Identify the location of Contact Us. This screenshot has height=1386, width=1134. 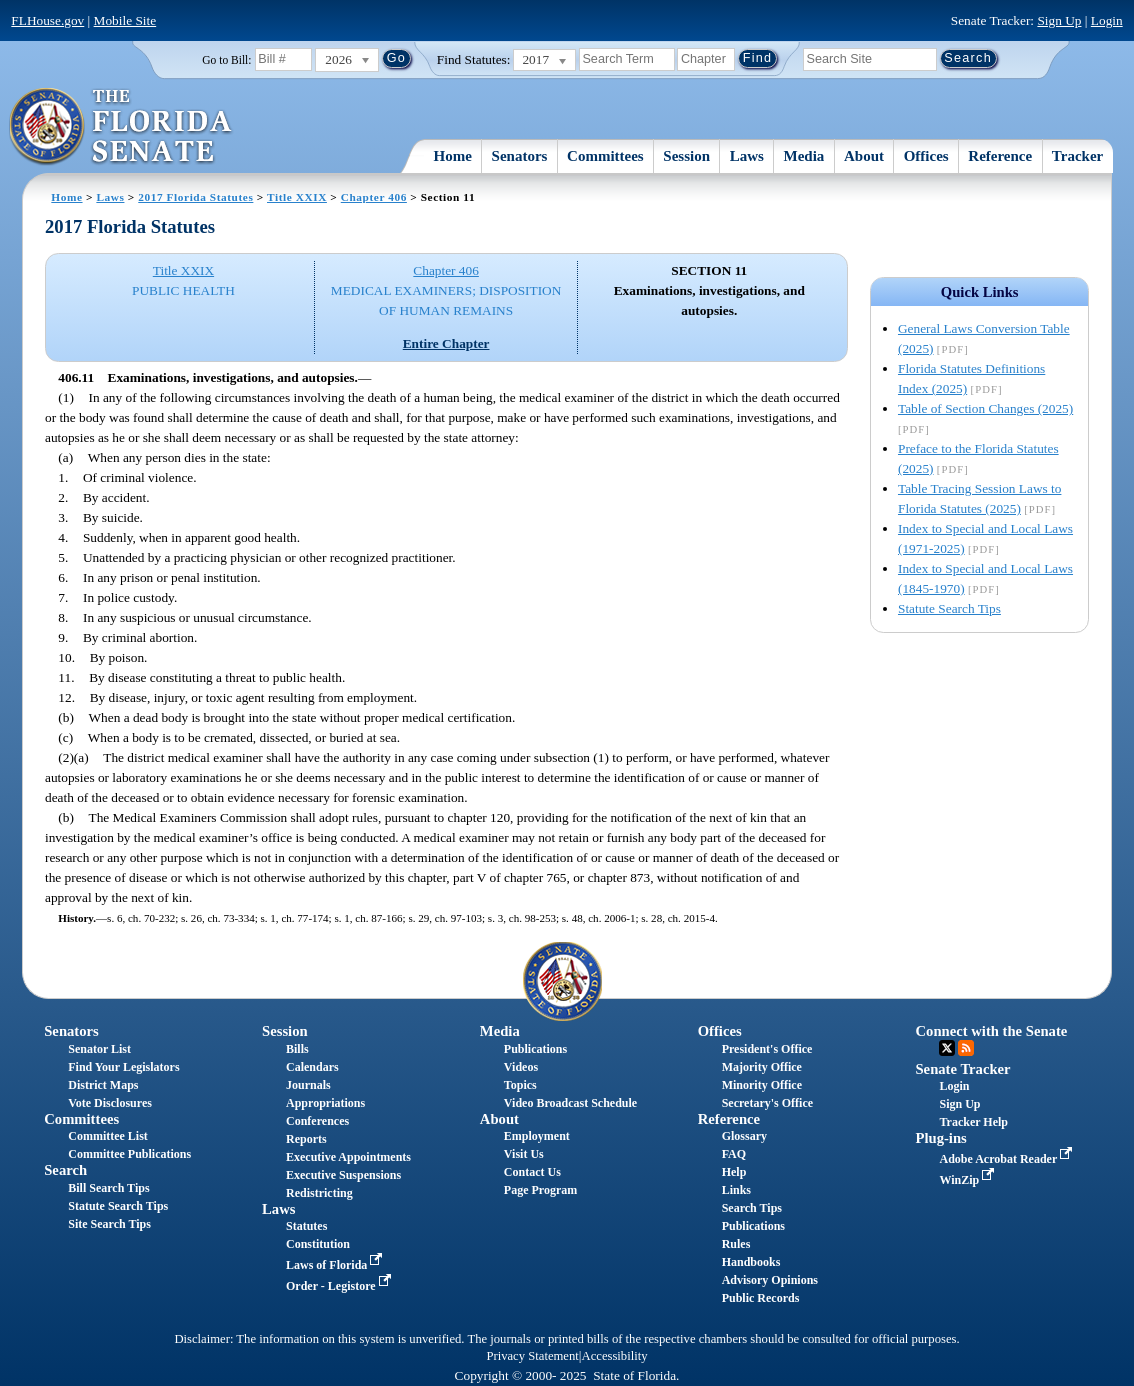
(532, 1172).